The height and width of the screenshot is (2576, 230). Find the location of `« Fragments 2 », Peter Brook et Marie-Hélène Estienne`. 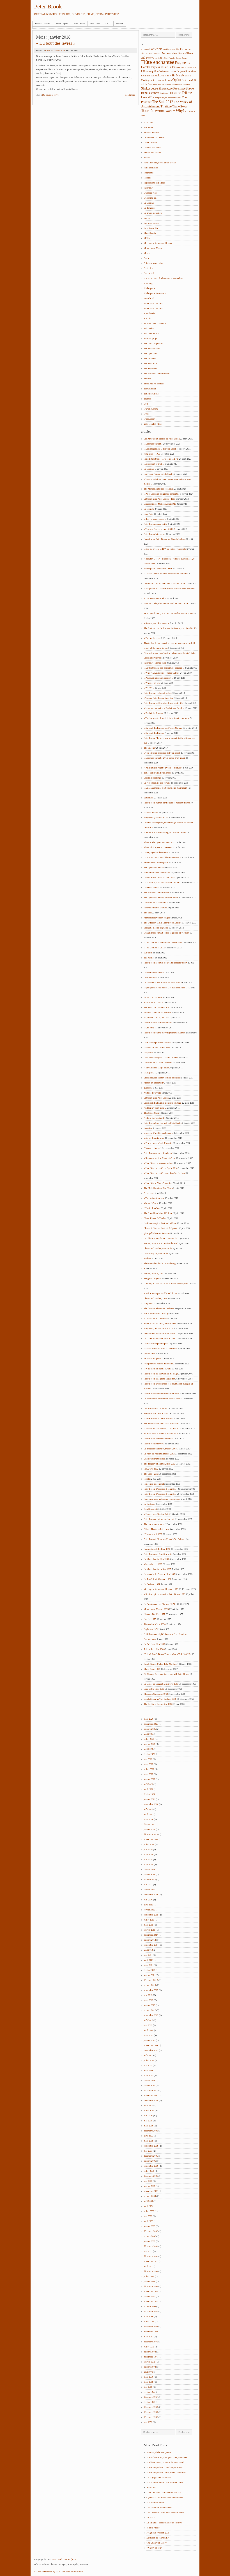

« Fragments 2 », Peter Brook et Marie-Hélène Estienne is located at coordinates (169, 588).